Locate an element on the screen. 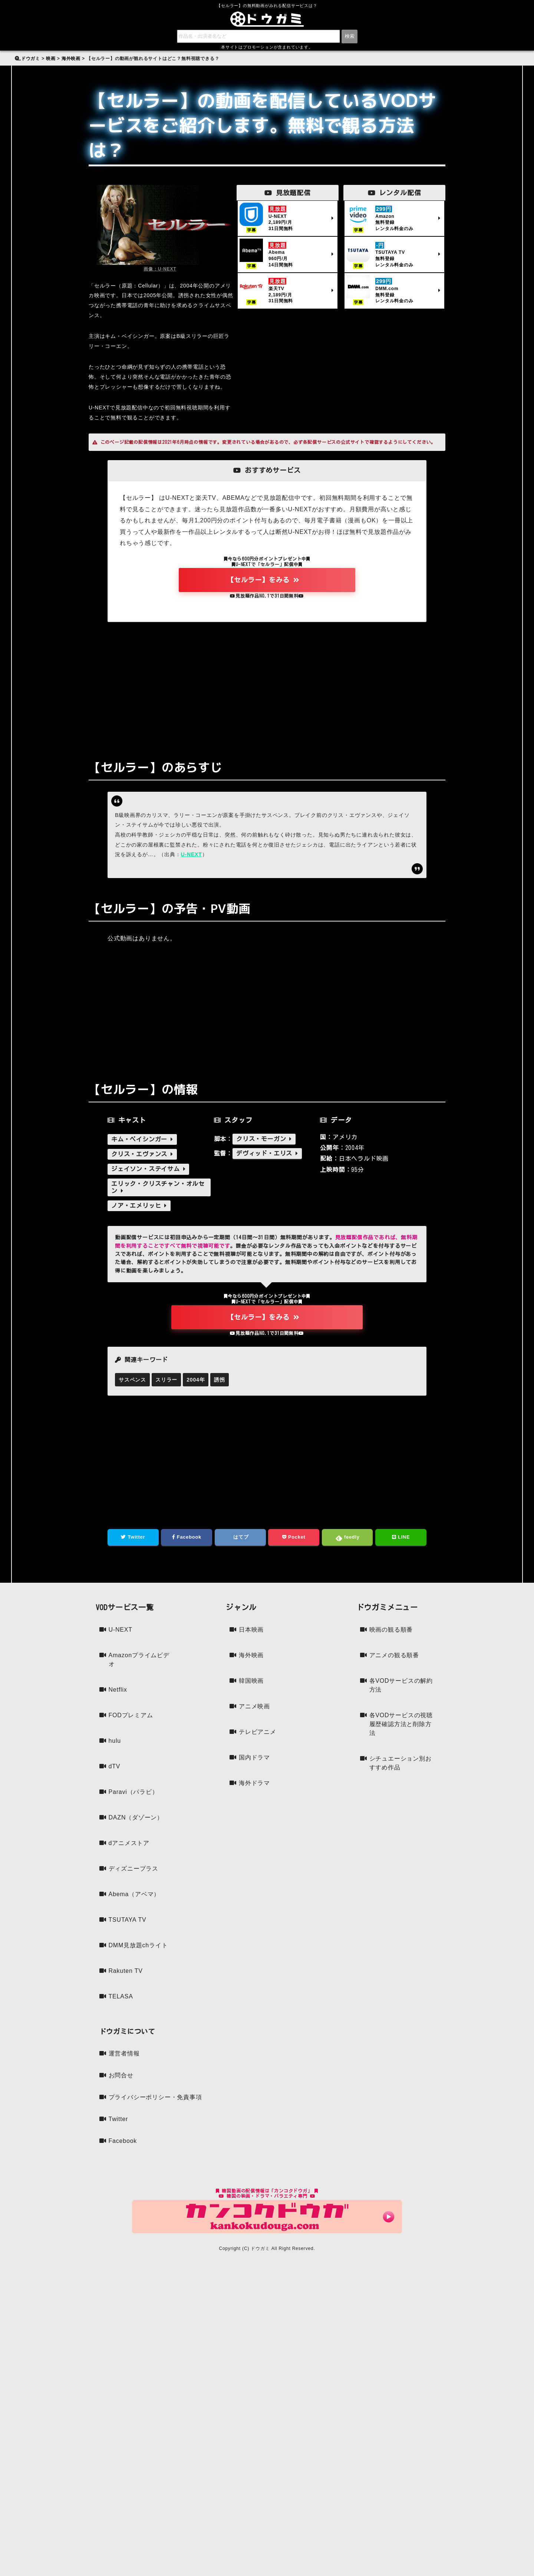 This screenshot has width=534, height=2576. 誘拐 is located at coordinates (219, 1380).